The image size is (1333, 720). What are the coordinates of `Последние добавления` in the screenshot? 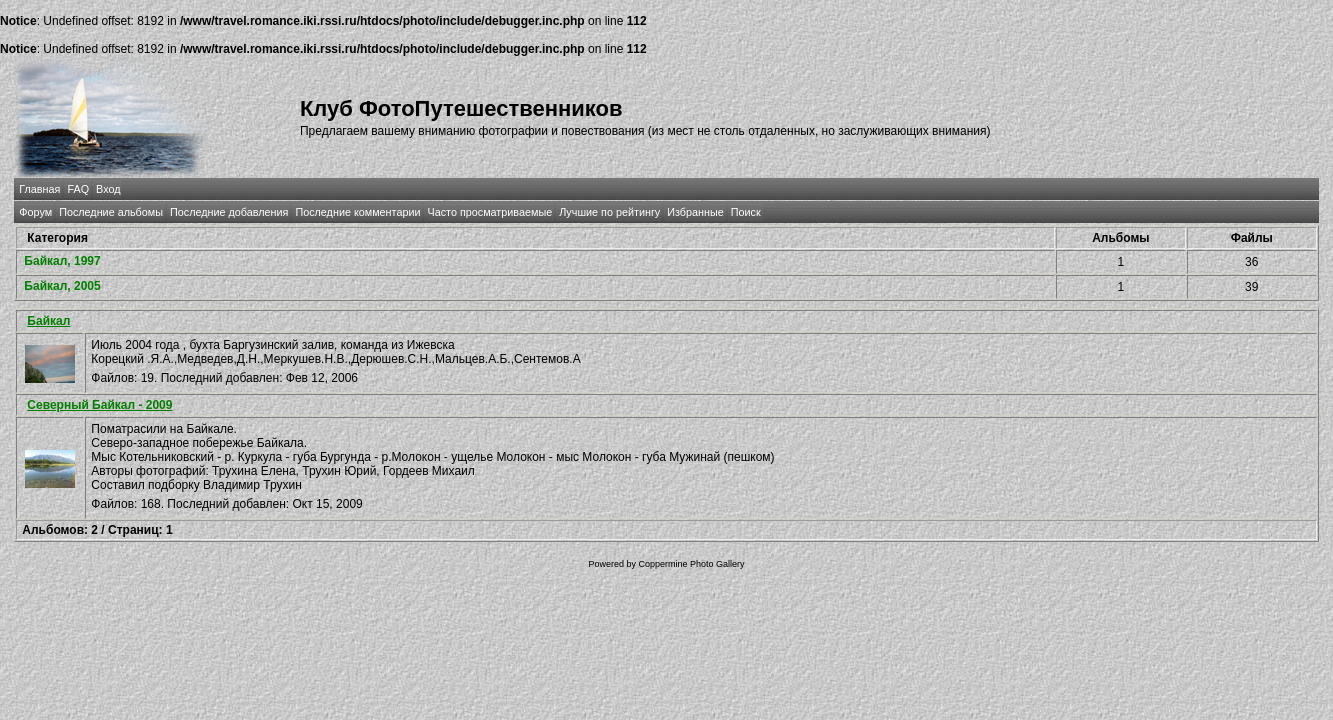 It's located at (229, 212).